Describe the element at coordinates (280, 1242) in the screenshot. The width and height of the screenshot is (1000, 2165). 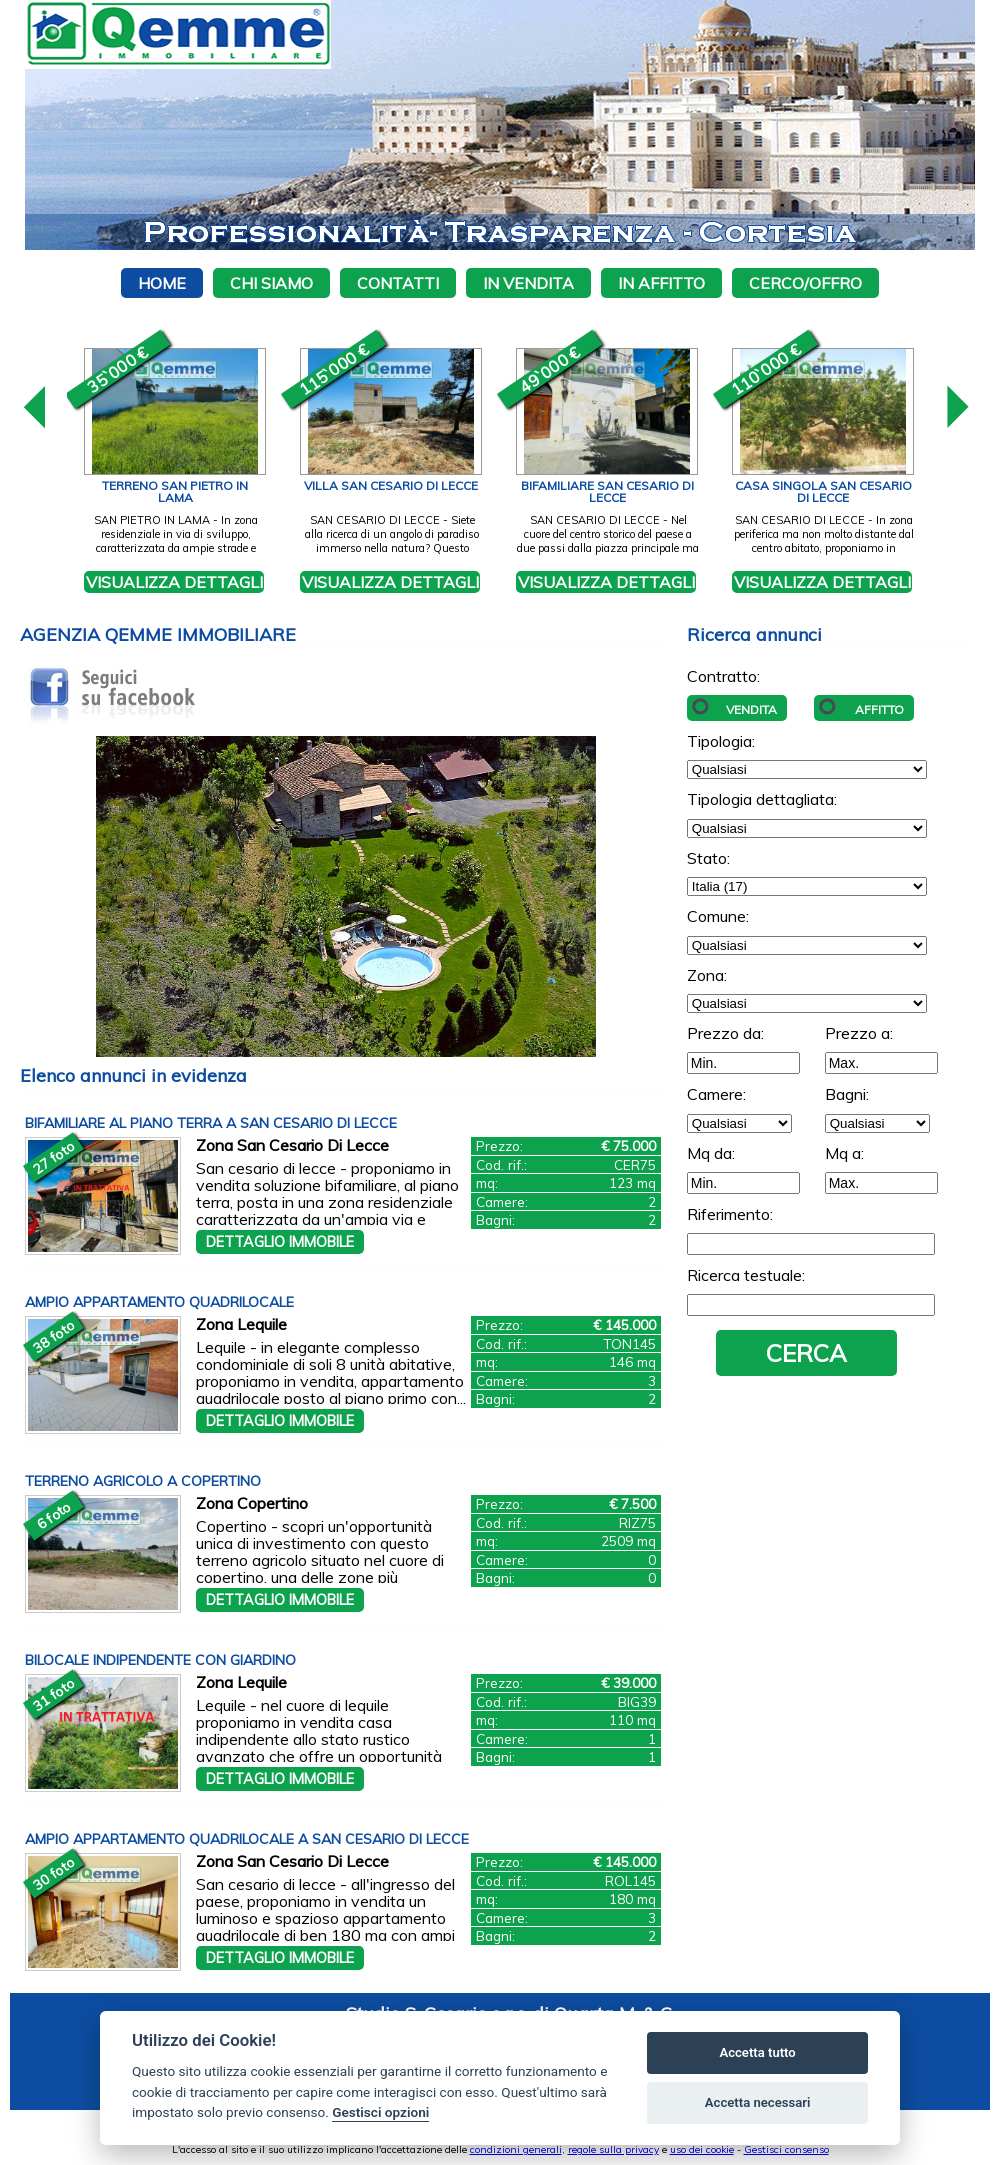
I see `Dettaglio immobile` at that location.